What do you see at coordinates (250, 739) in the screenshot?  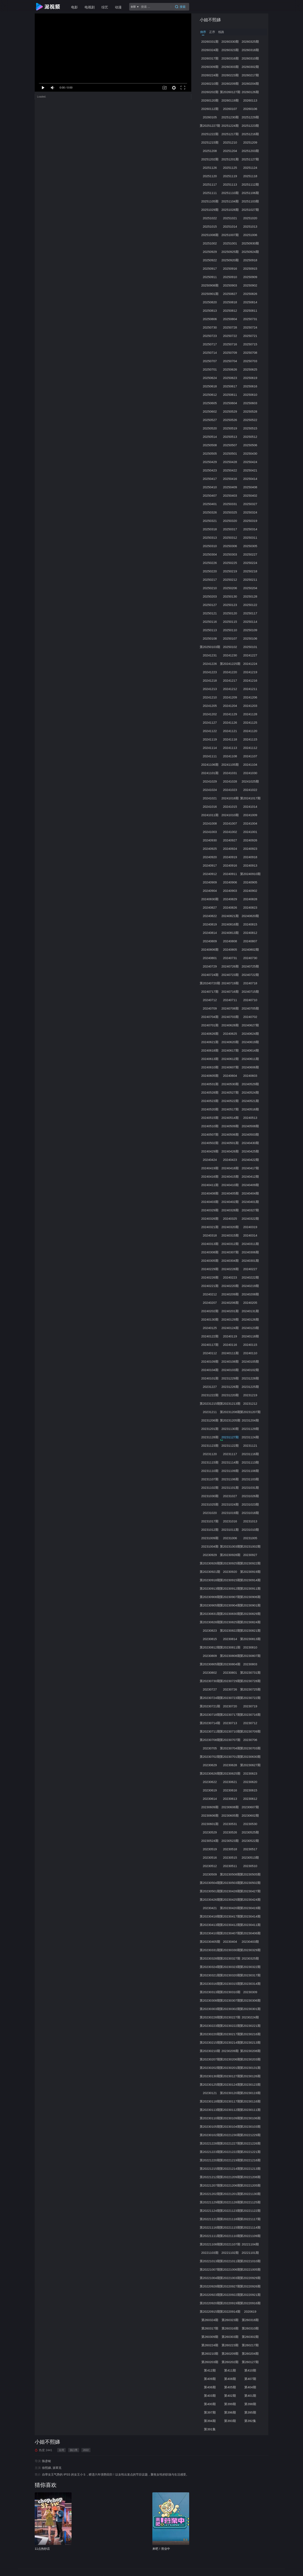 I see `20241115` at bounding box center [250, 739].